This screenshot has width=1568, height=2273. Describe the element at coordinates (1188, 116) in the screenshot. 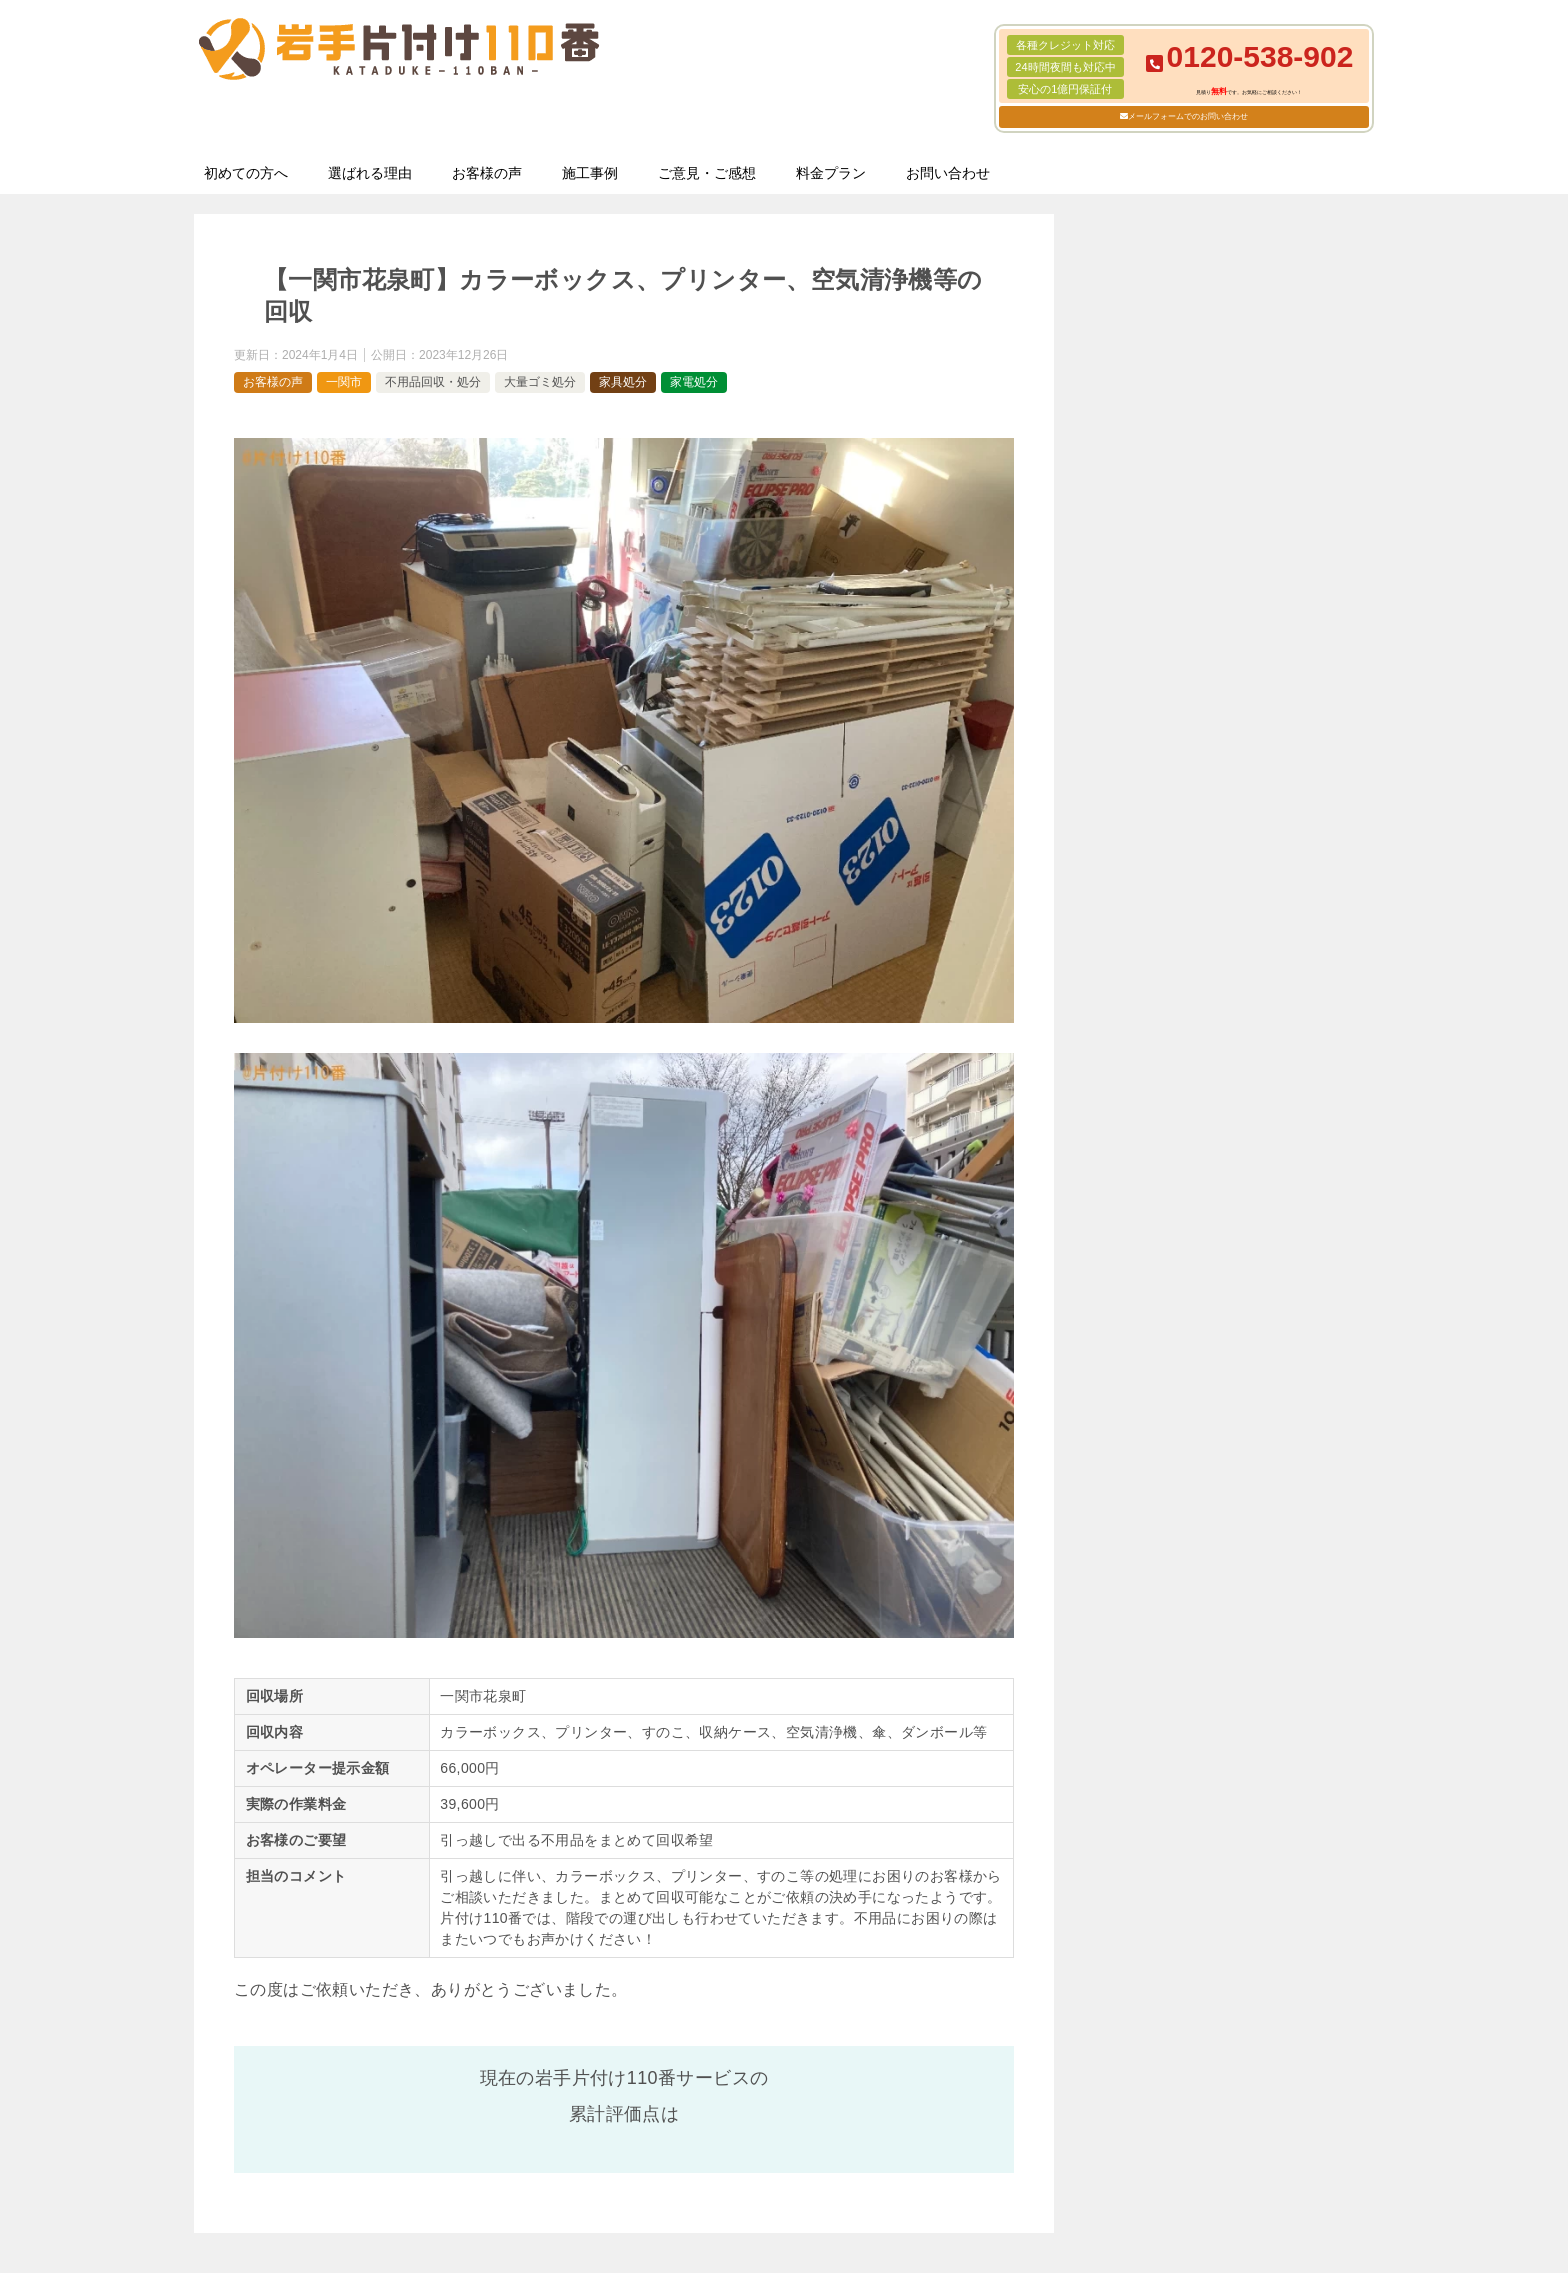

I see `メールフォームでのお問い合わせ` at that location.